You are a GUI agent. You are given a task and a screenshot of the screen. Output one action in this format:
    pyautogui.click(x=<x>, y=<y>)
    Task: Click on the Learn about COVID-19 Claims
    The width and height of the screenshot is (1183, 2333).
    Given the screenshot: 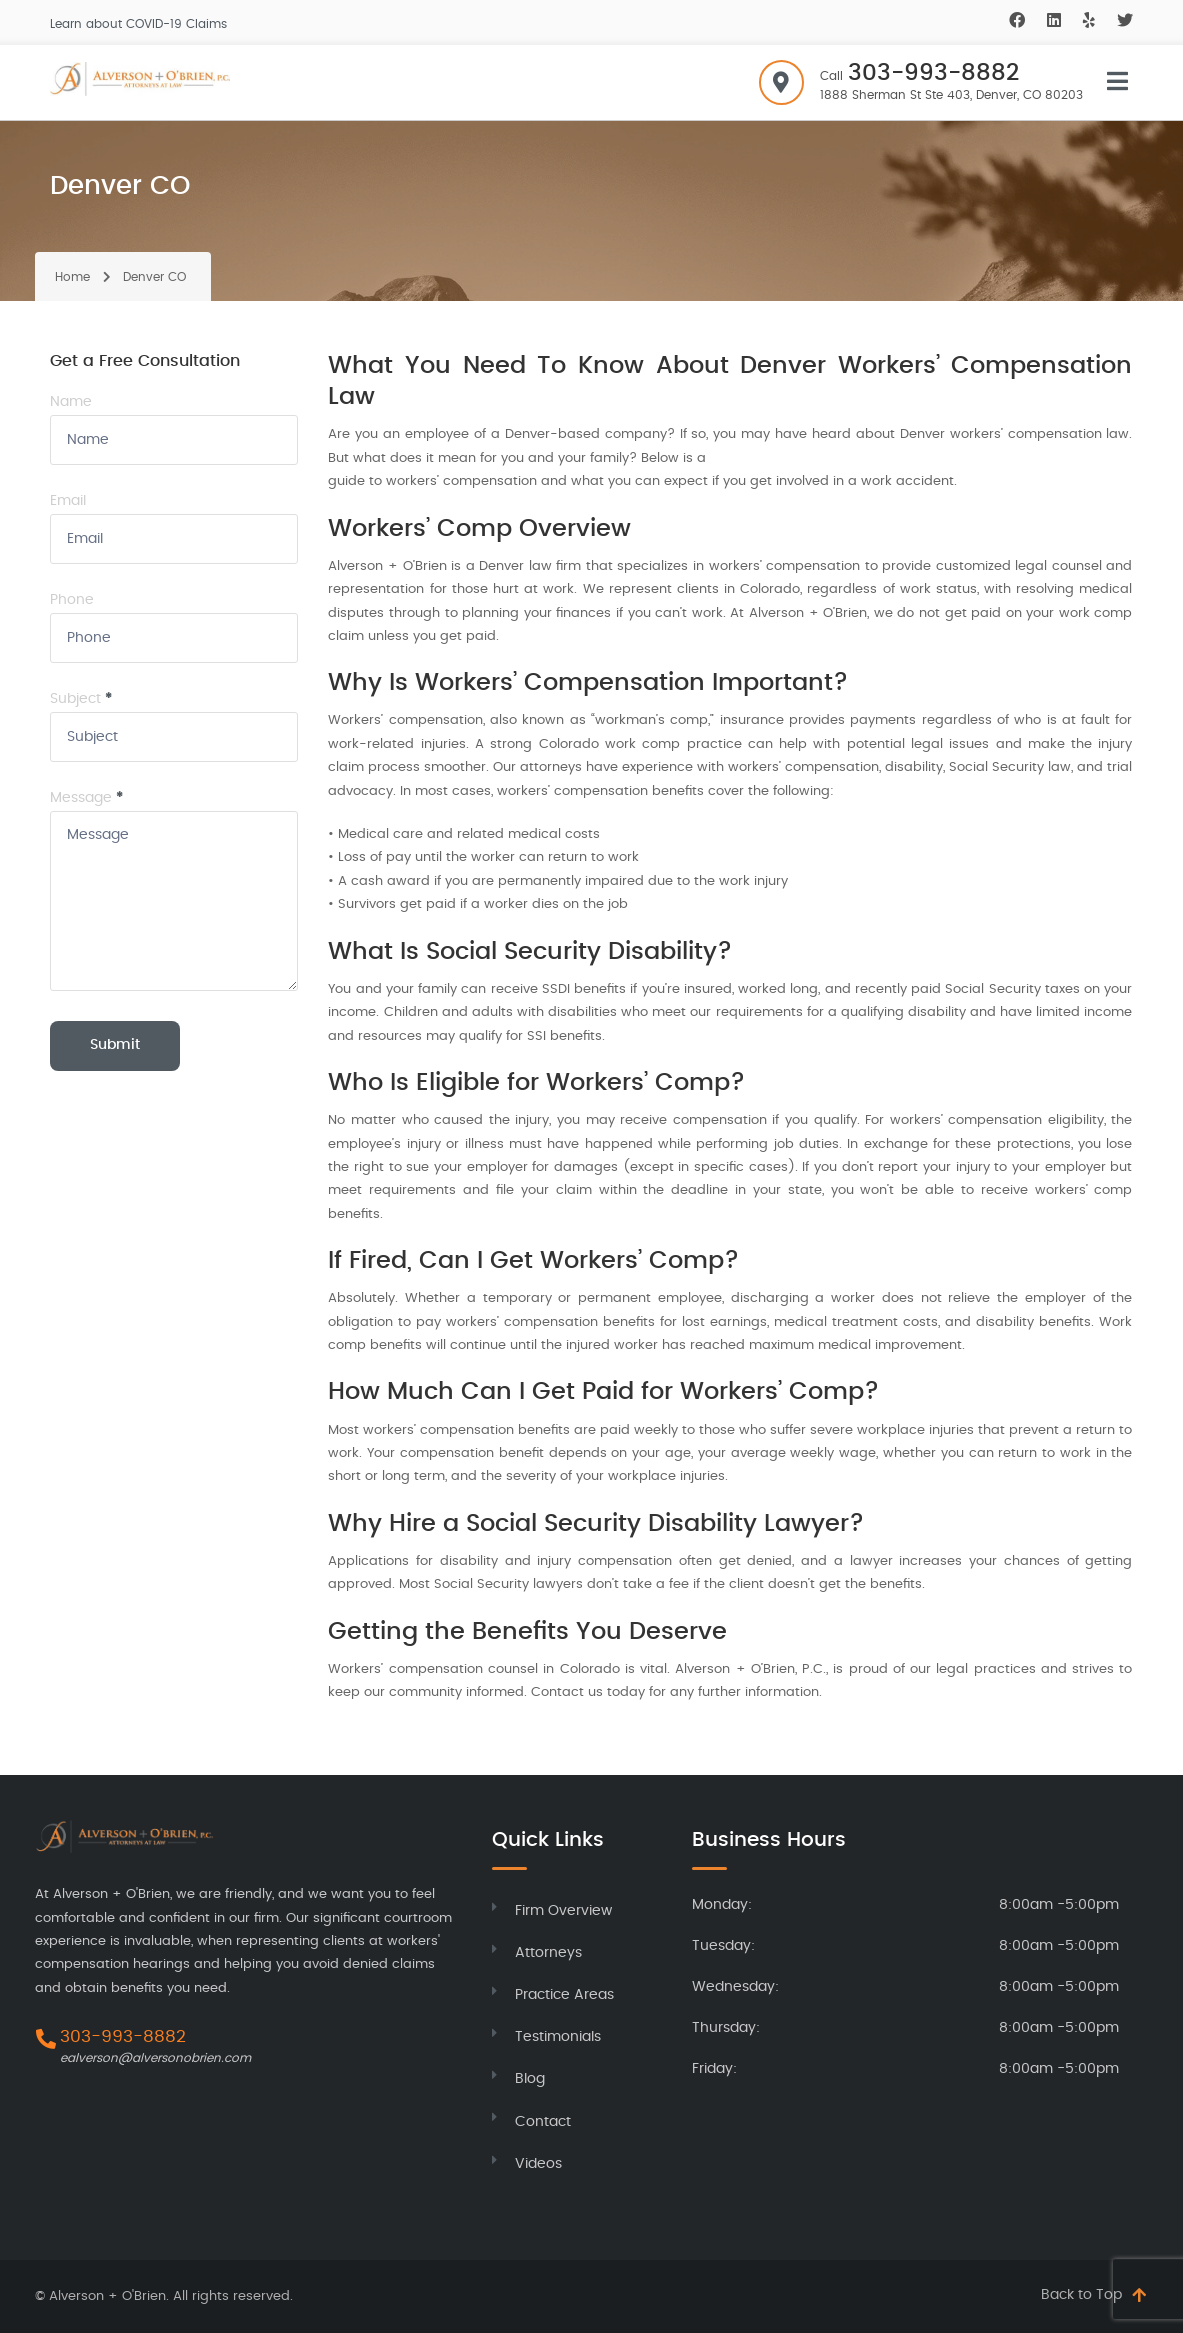 What is the action you would take?
    pyautogui.click(x=138, y=24)
    